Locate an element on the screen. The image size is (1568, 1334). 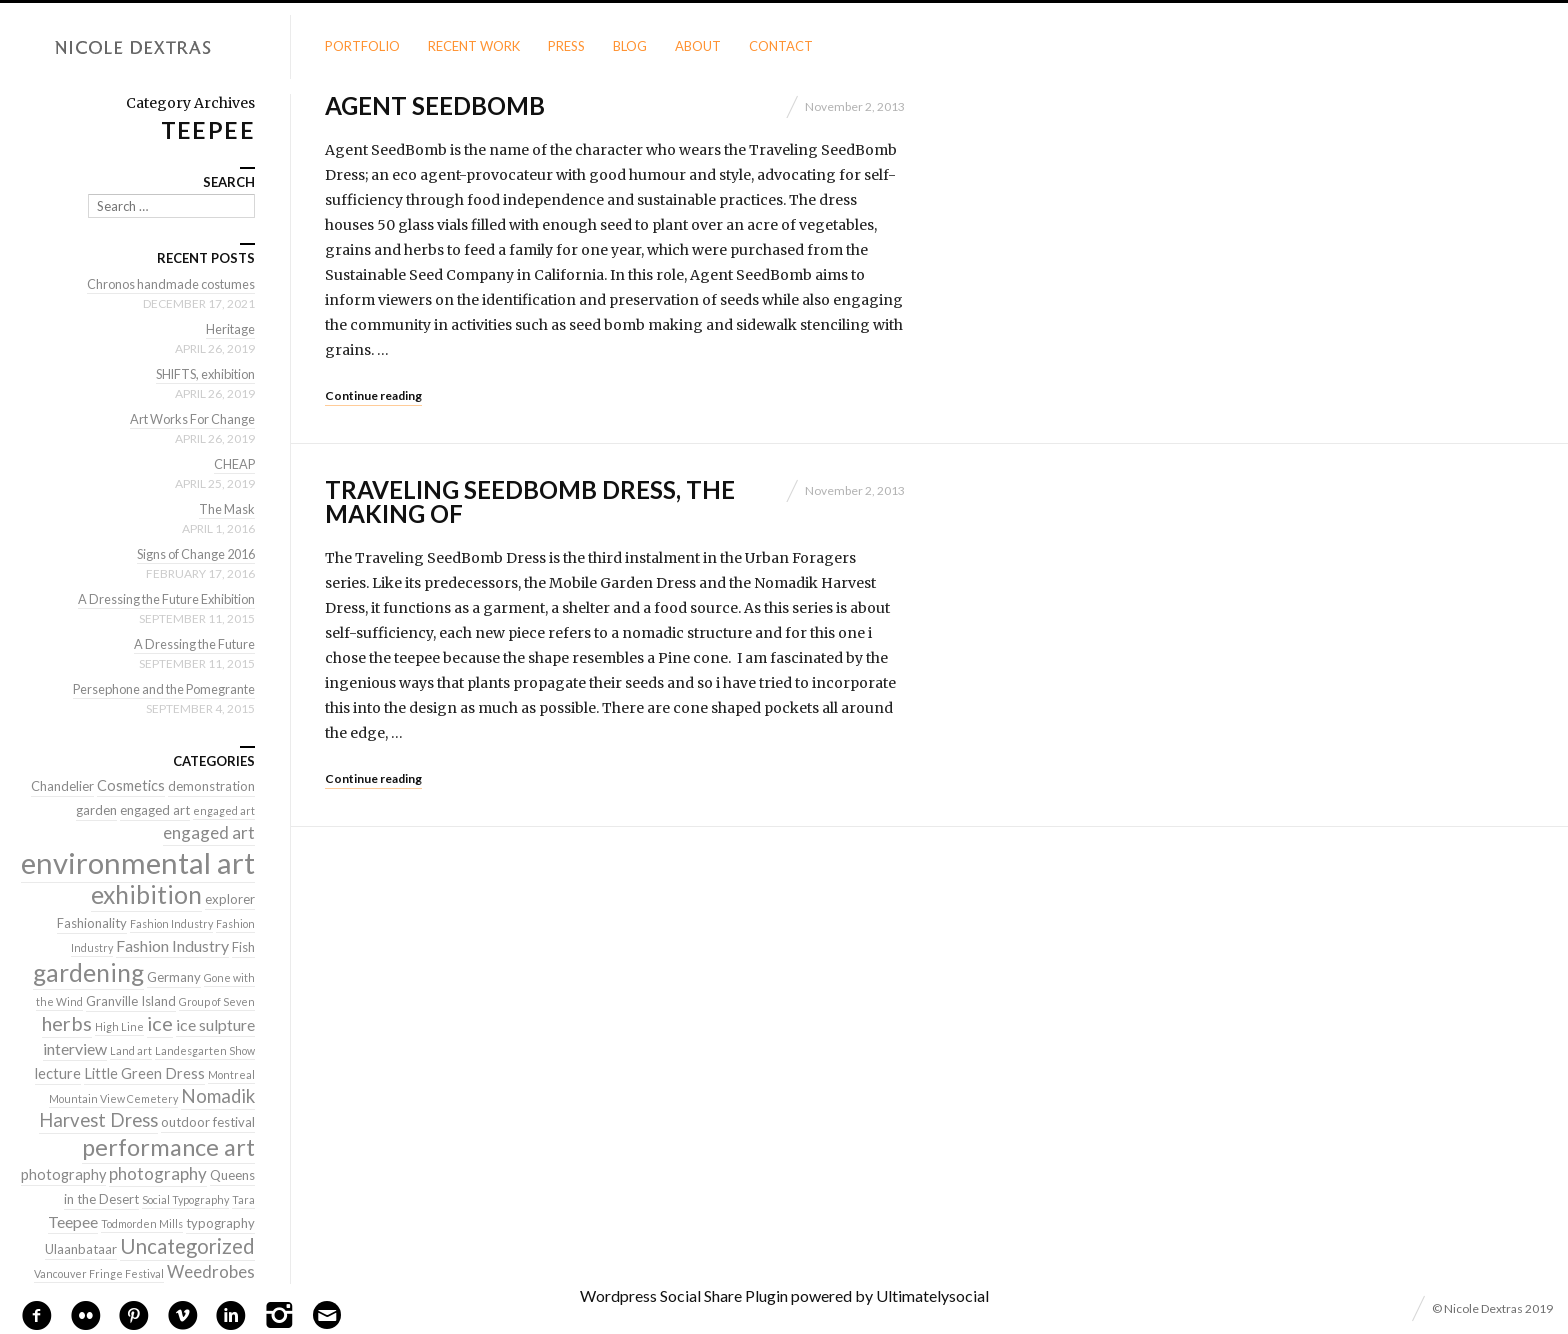
exhibition [exhibition (22 items)] is located at coordinates (146, 894).